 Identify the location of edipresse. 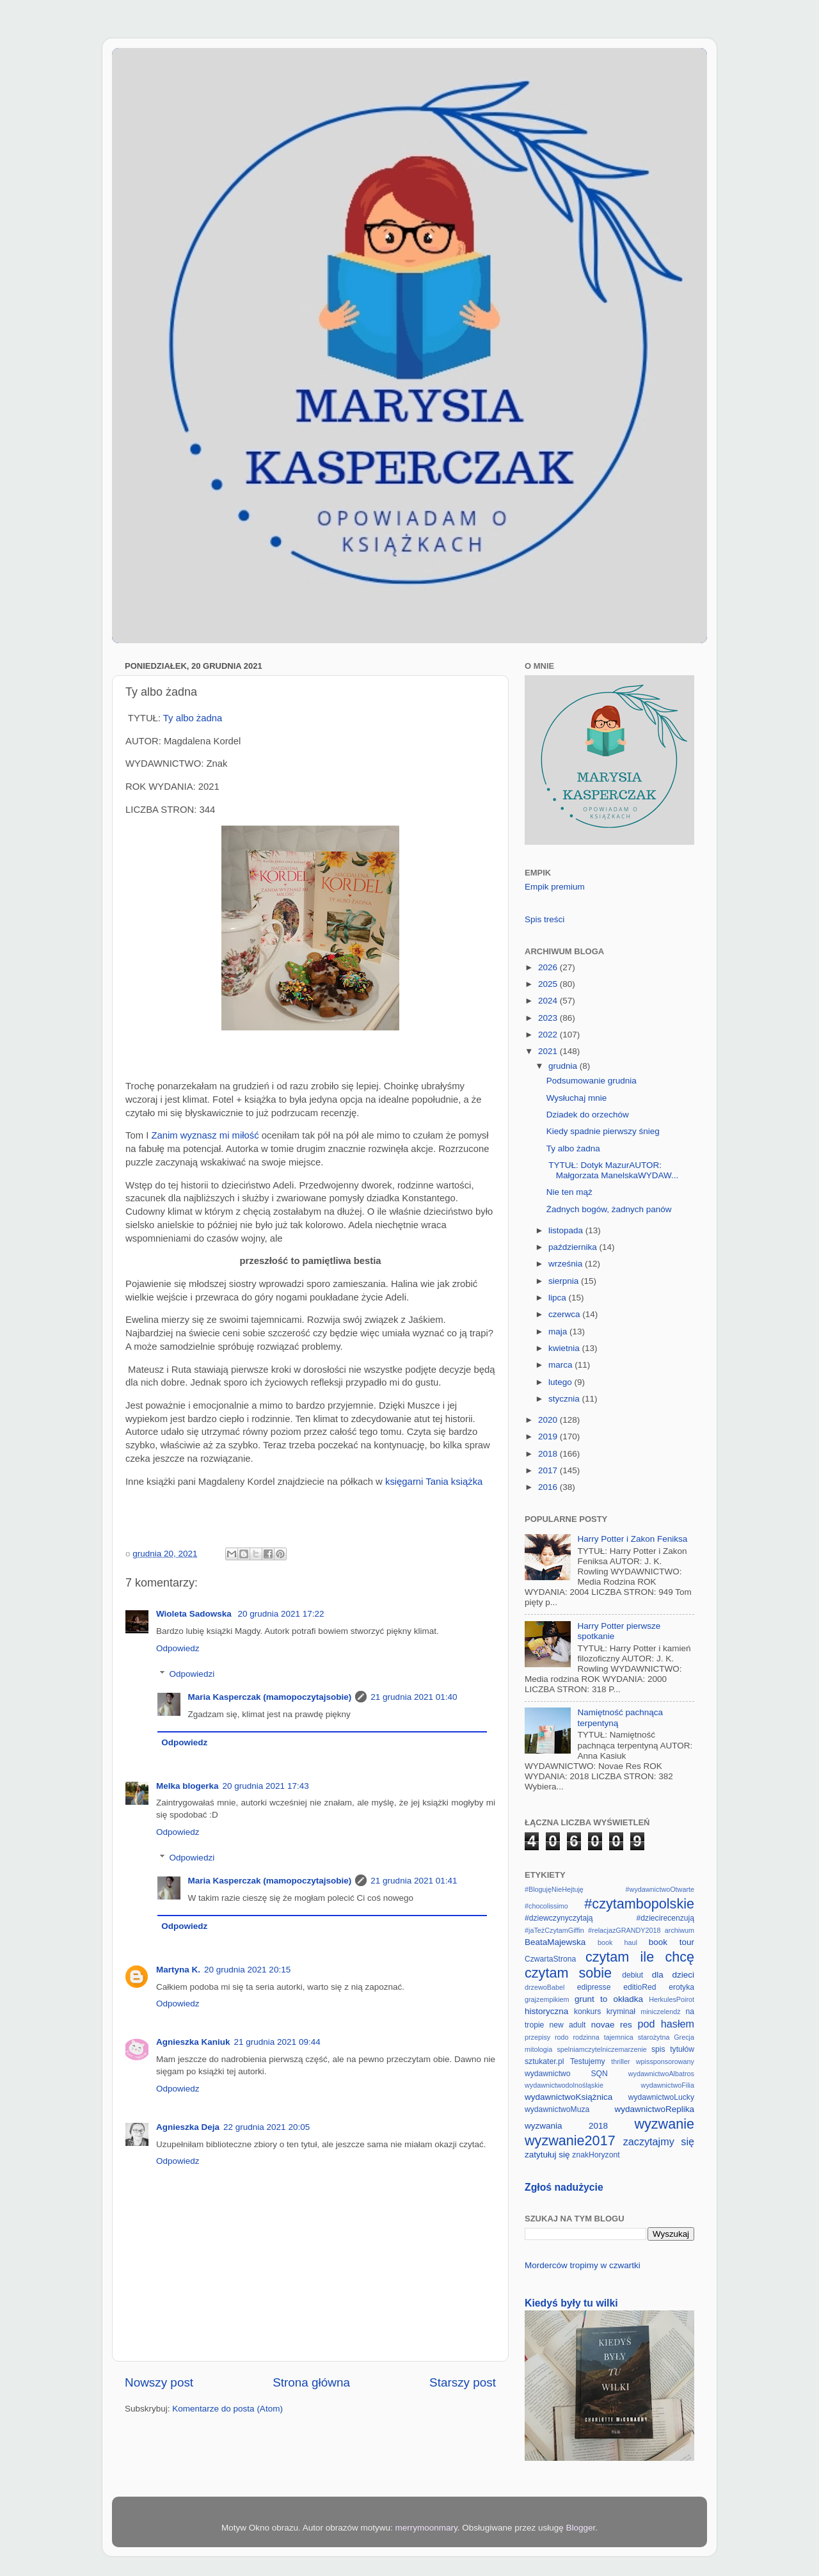
(594, 1987).